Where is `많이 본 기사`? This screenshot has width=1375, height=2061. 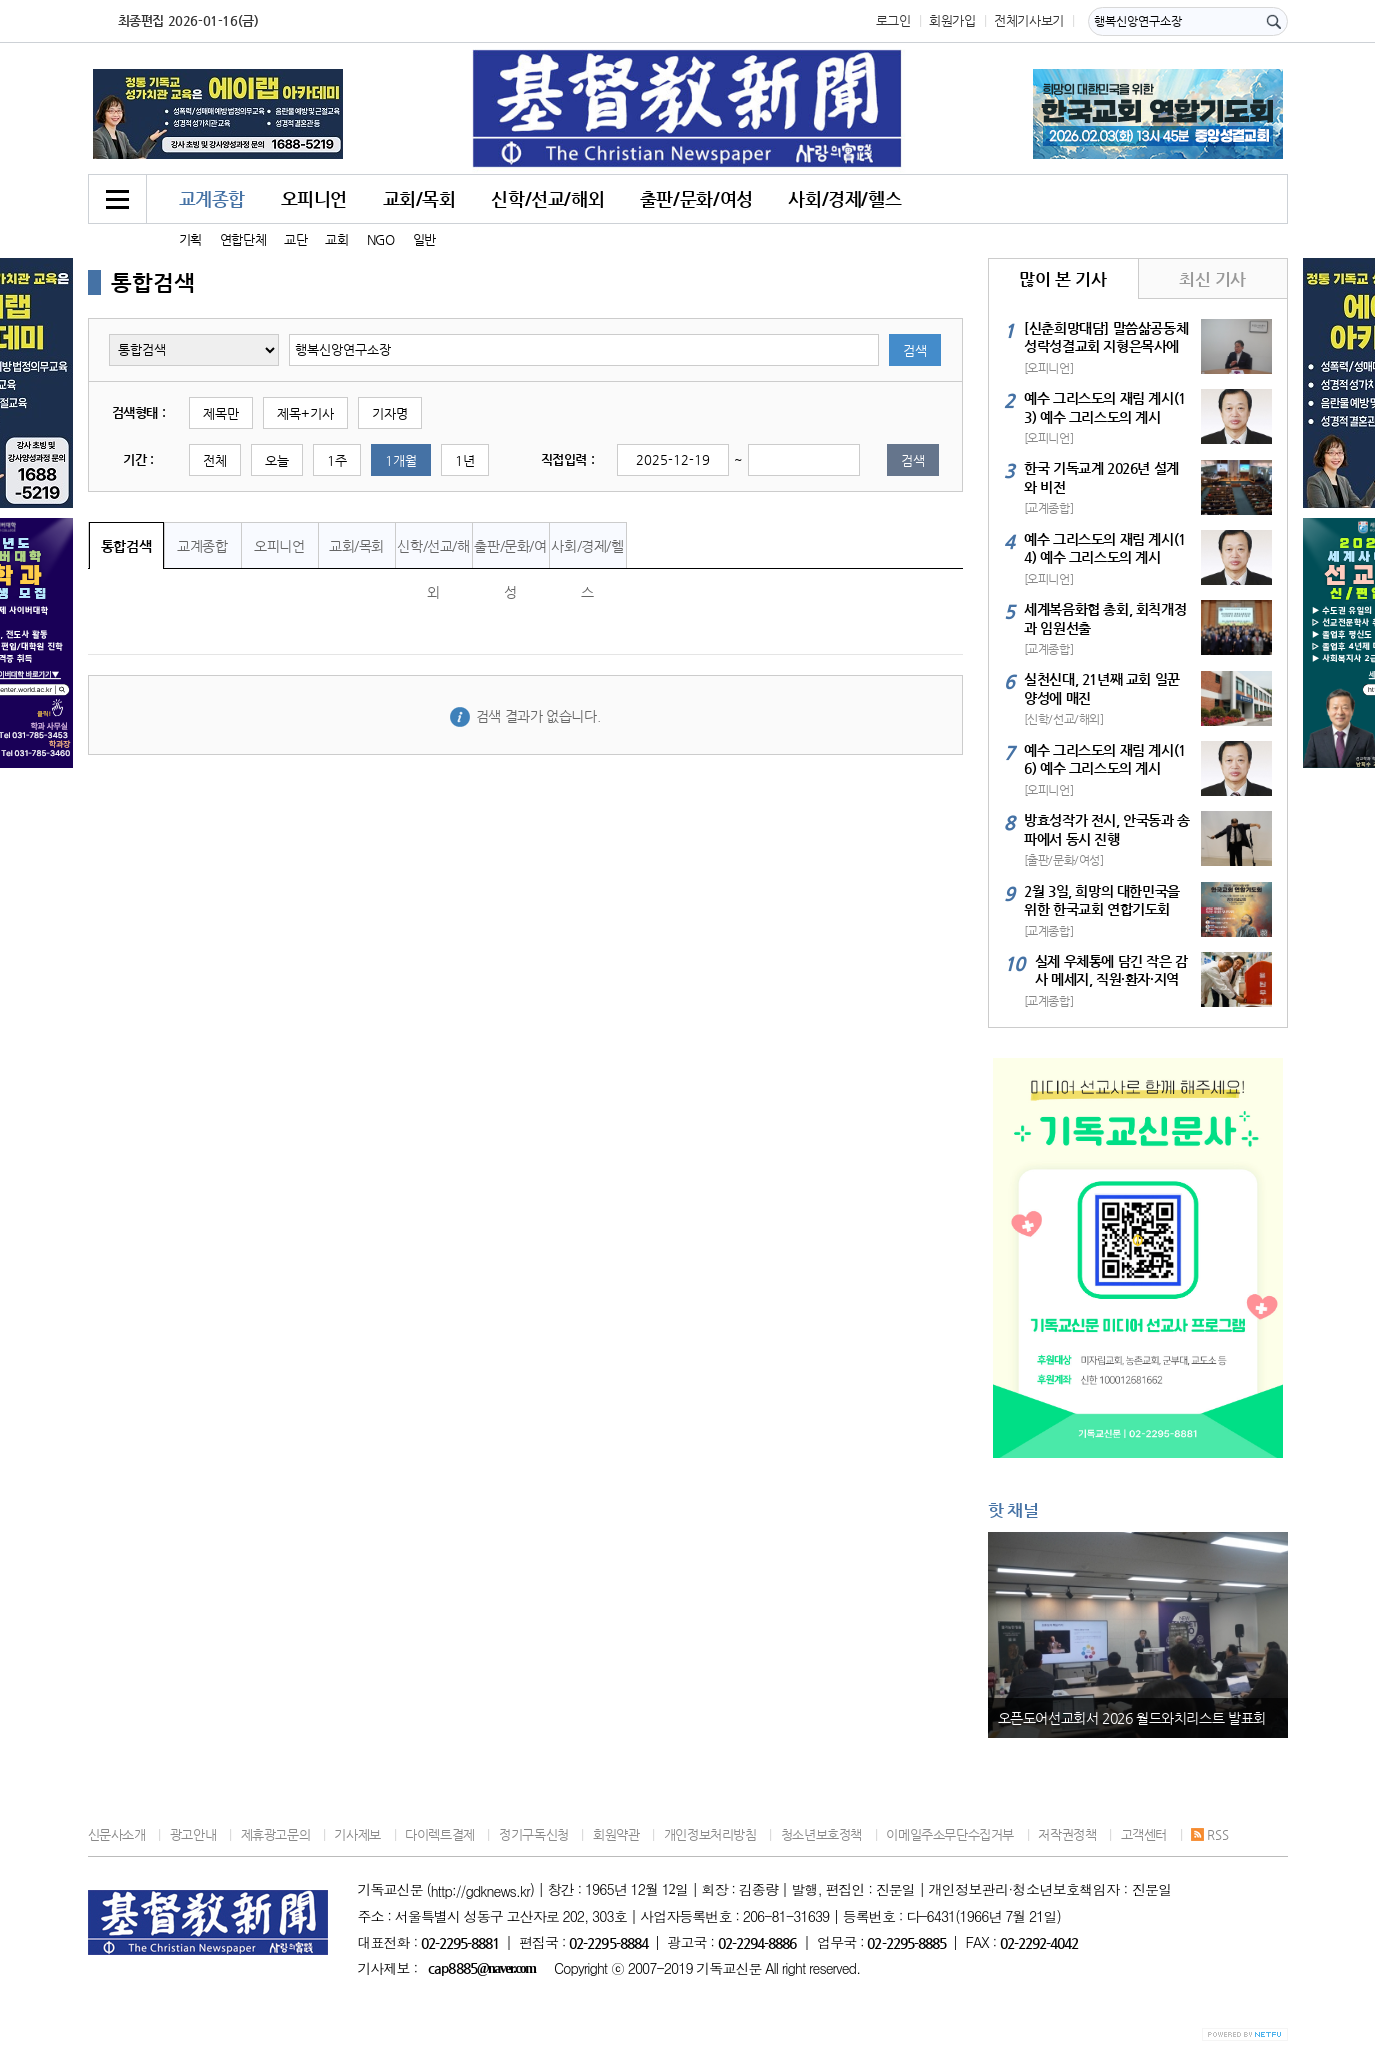 많이 본 기사 is located at coordinates (1062, 279).